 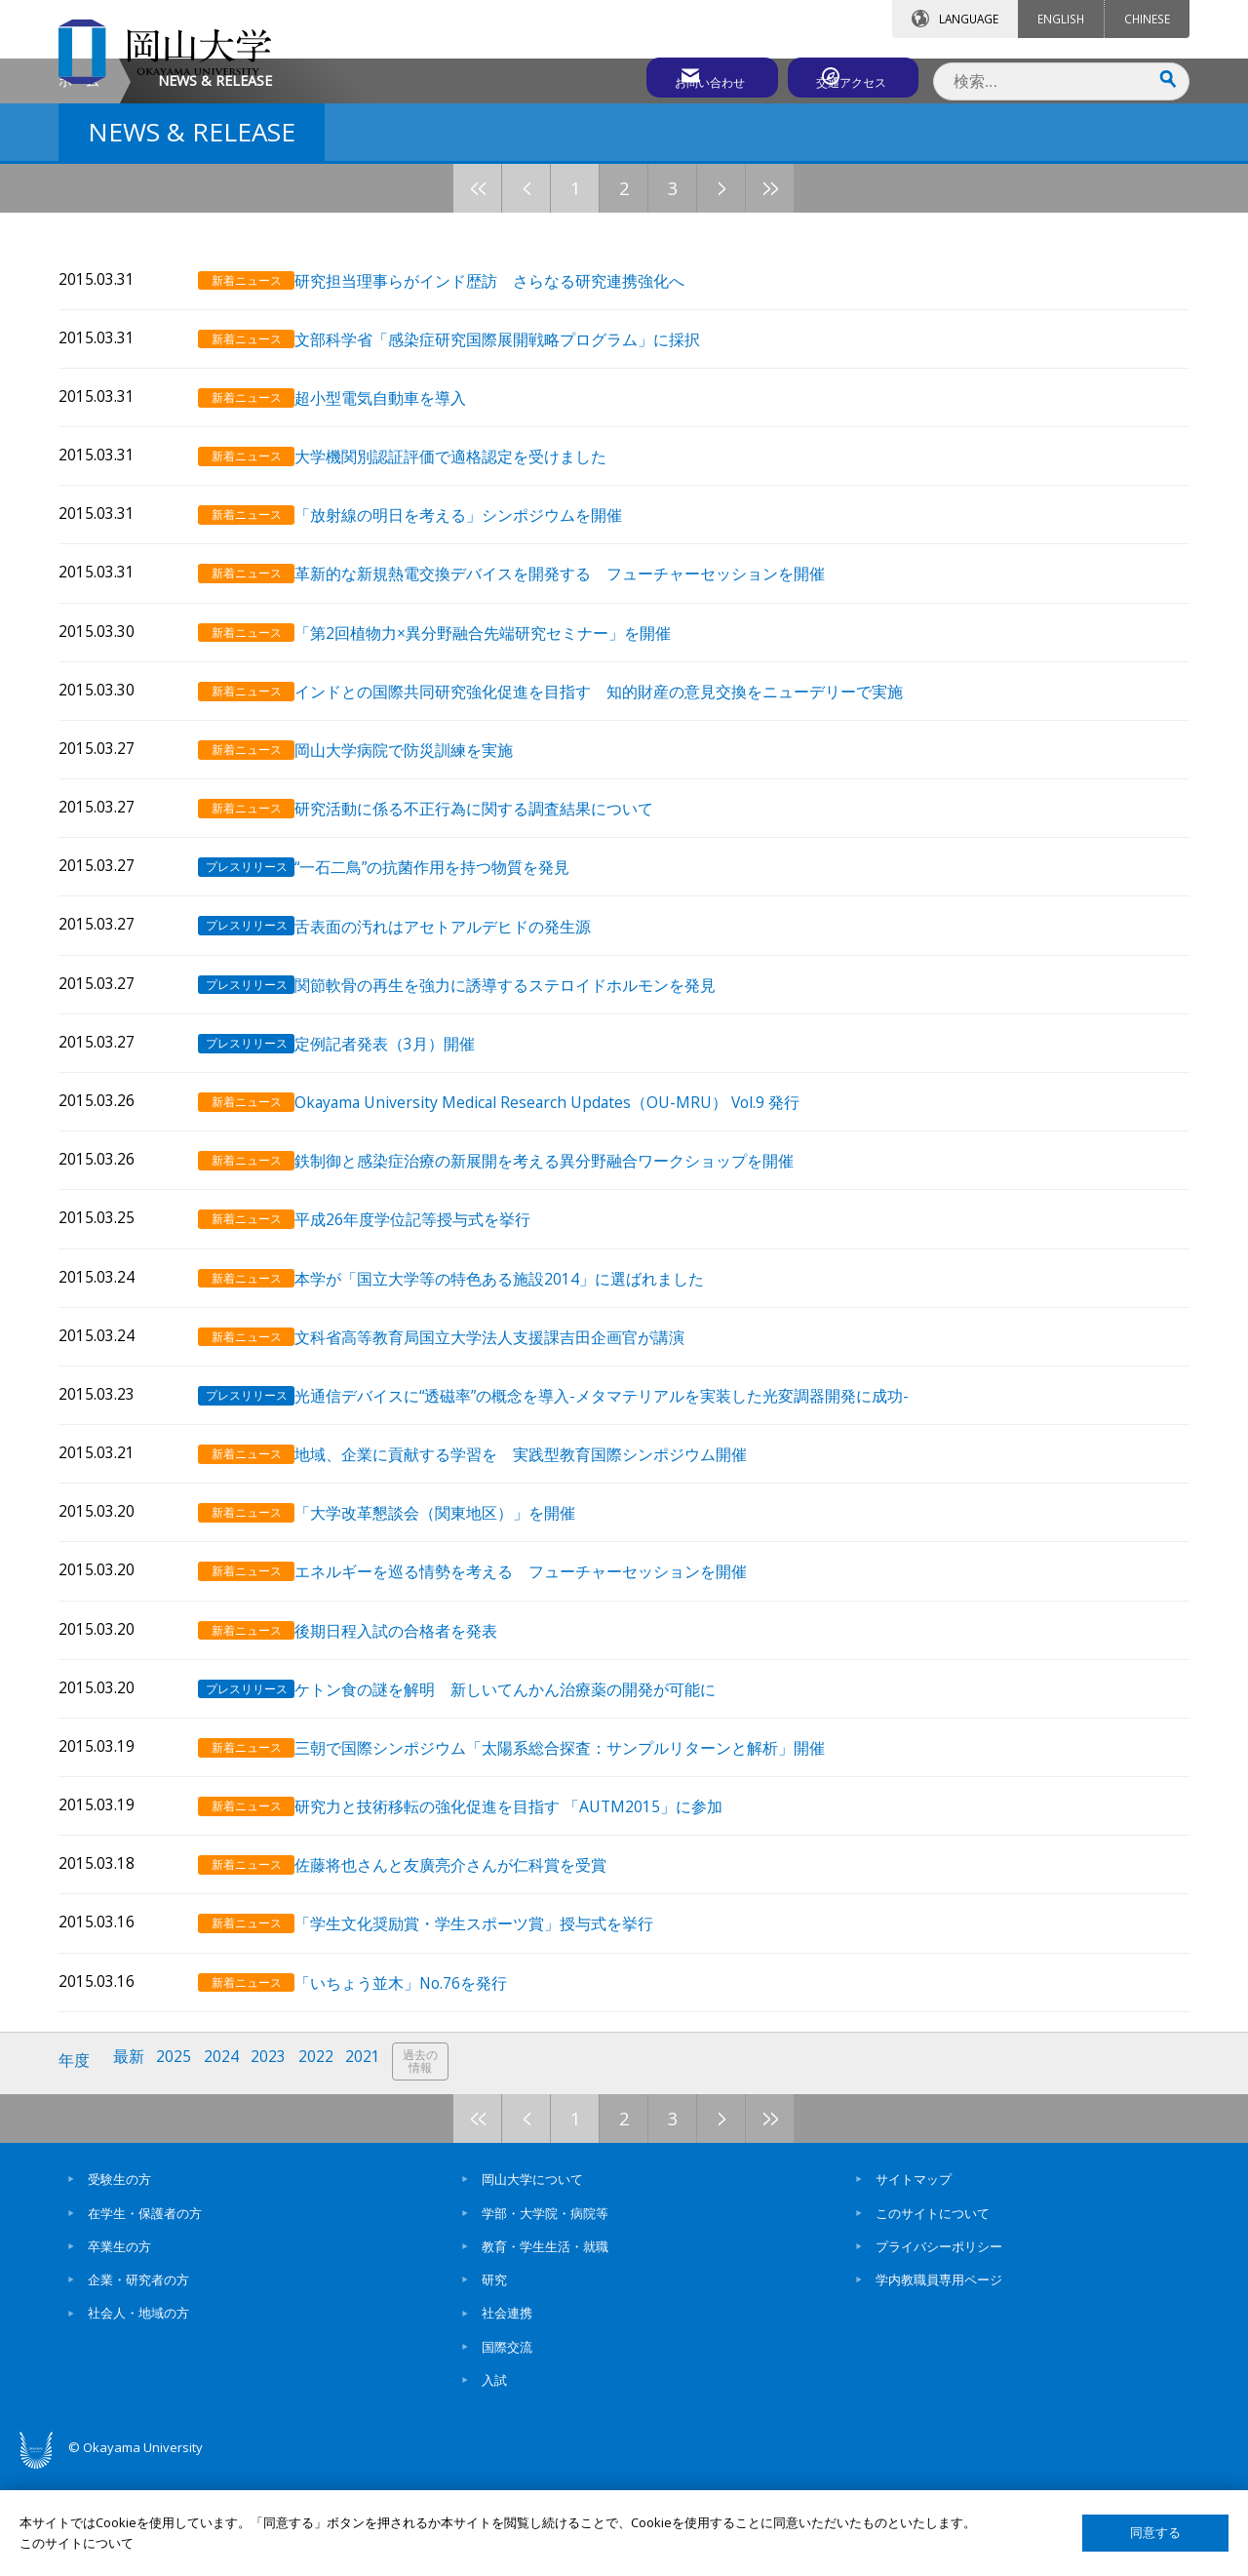 I want to click on 地域、企業に貢献する学習を 実践型教育国際シンポジウム開催, so click(x=551, y=1578).